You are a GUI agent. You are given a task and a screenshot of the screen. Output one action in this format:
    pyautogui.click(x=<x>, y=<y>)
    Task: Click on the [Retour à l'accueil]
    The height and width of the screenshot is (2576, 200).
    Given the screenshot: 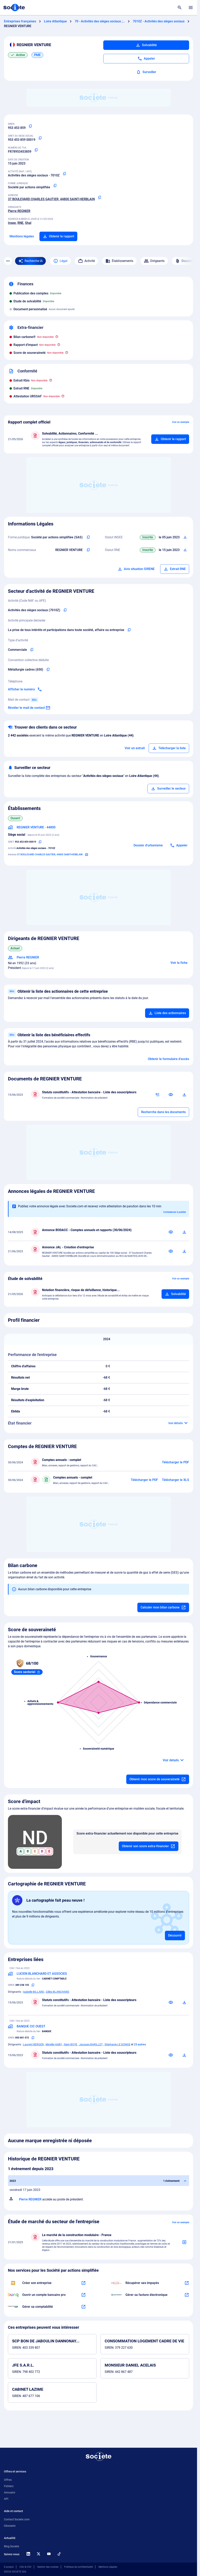 What is the action you would take?
    pyautogui.click(x=98, y=2456)
    